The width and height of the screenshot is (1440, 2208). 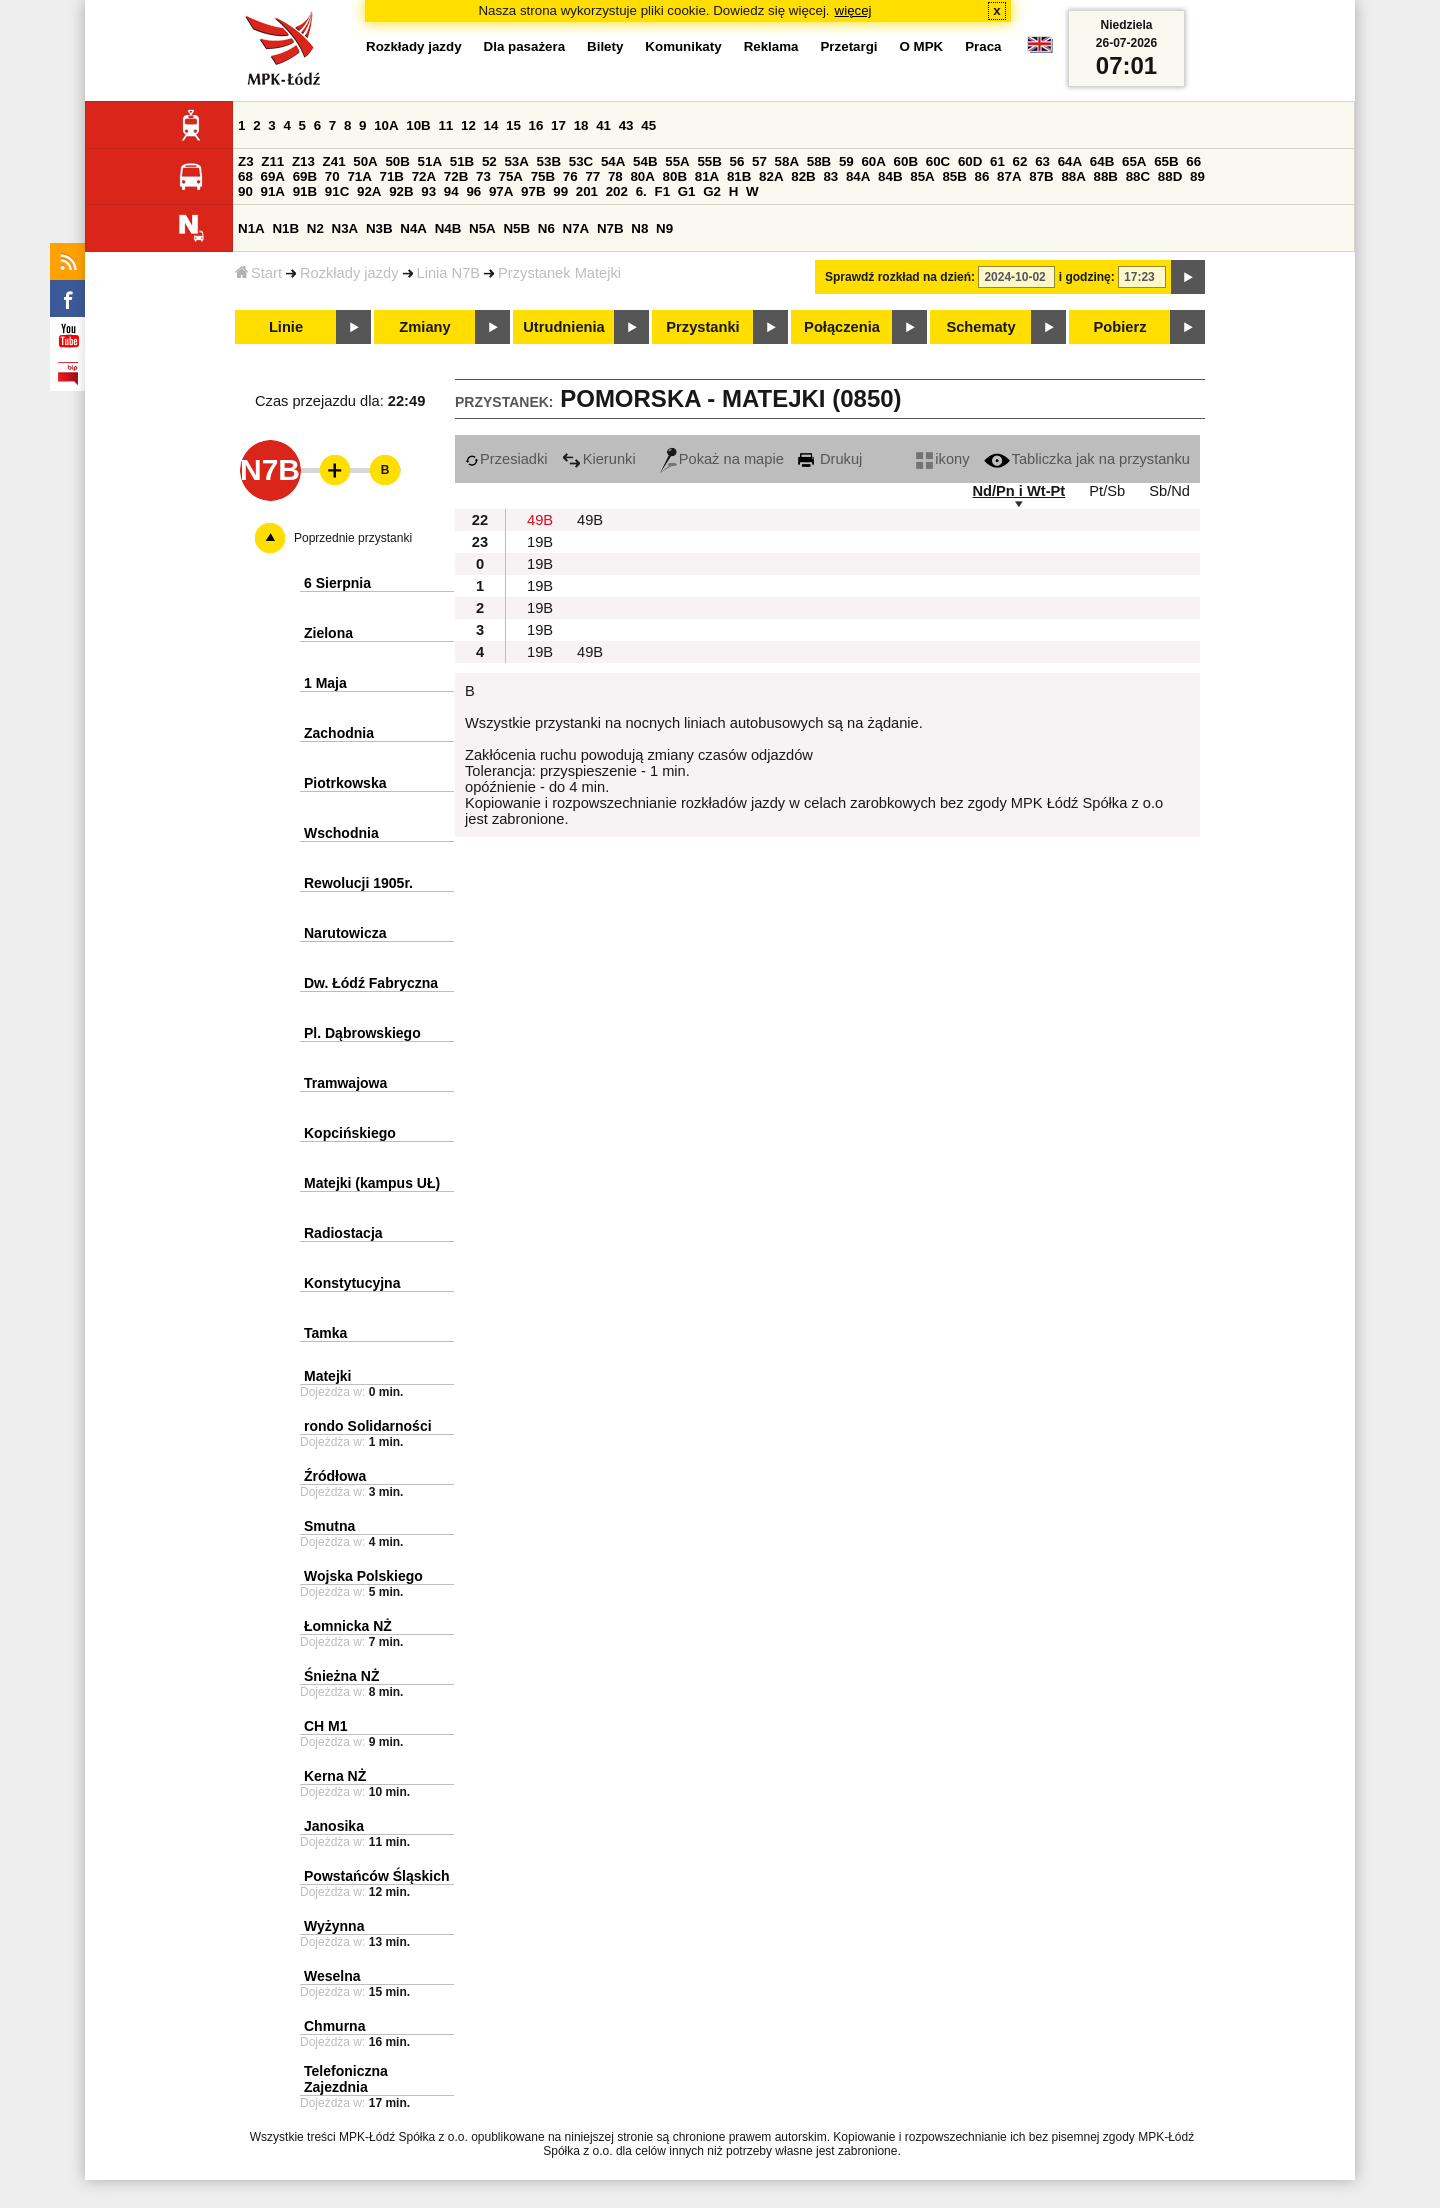 What do you see at coordinates (842, 327) in the screenshot?
I see `Połączenia` at bounding box center [842, 327].